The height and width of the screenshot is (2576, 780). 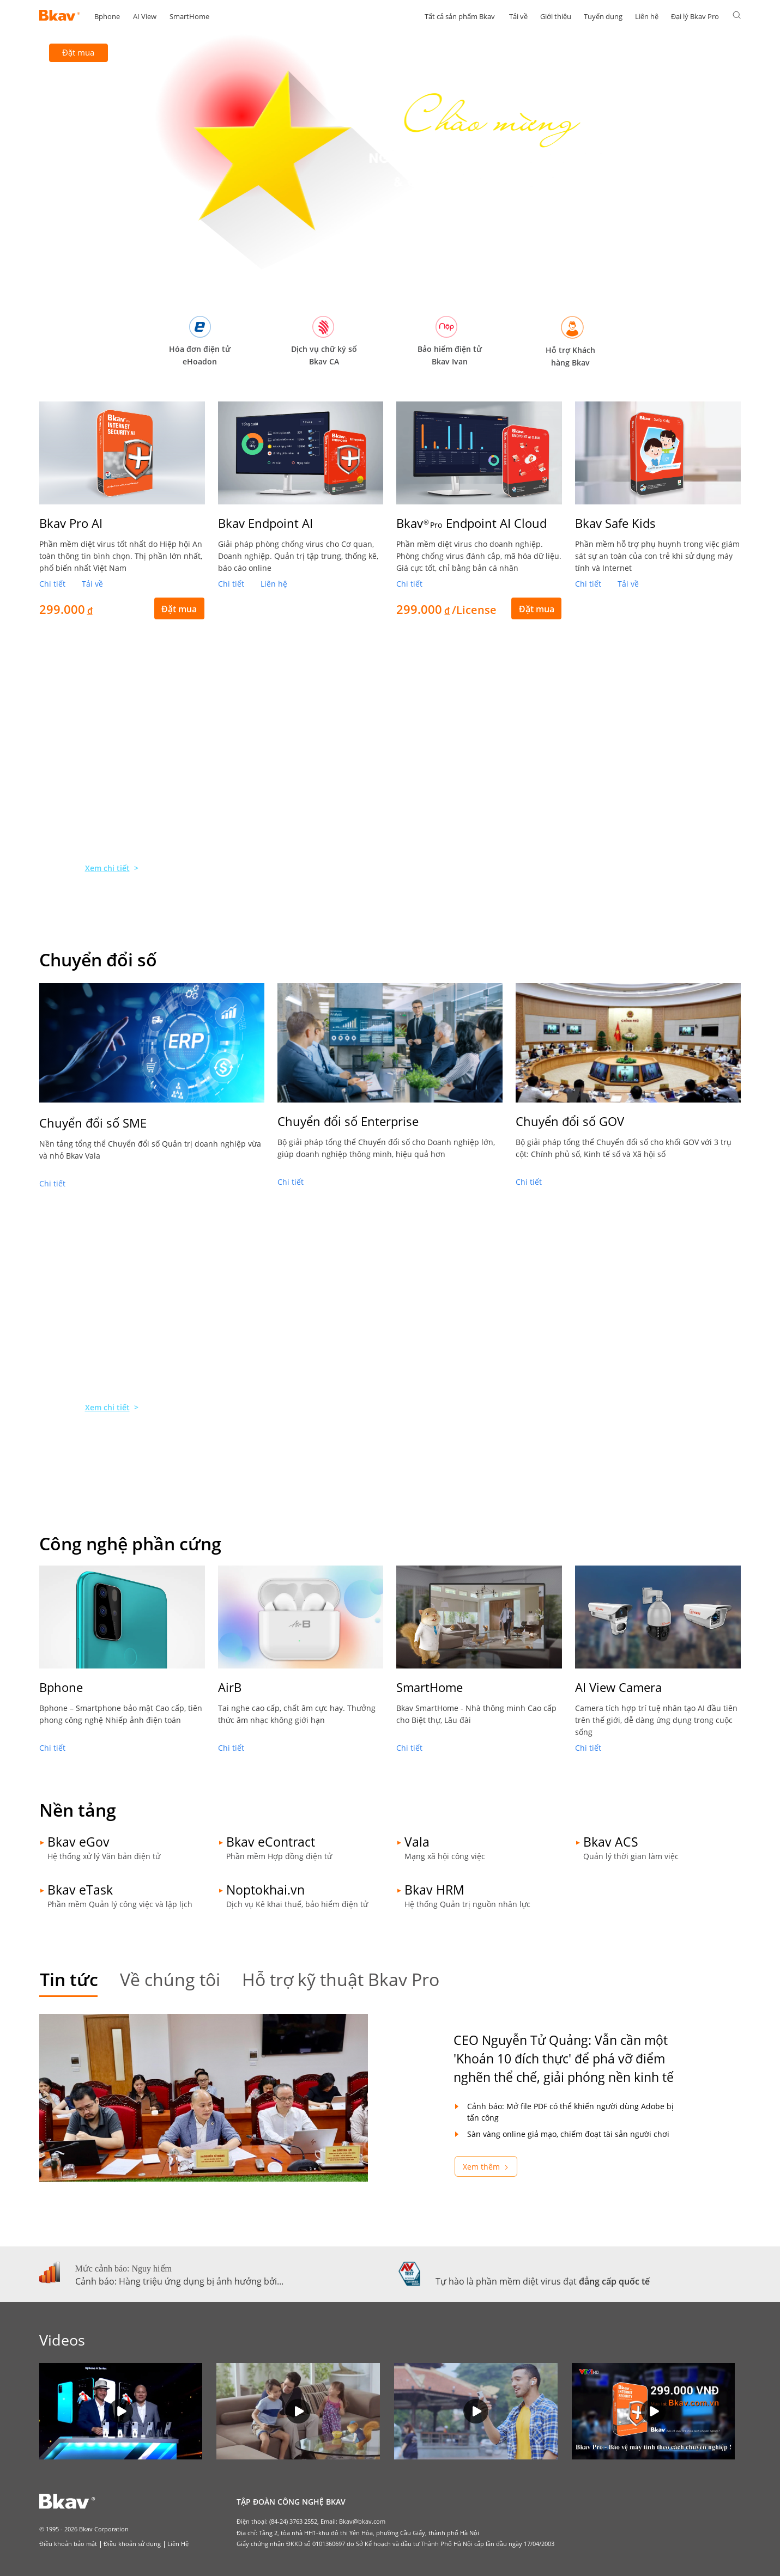 I want to click on Điều khoản bảo mật, so click(x=68, y=2544).